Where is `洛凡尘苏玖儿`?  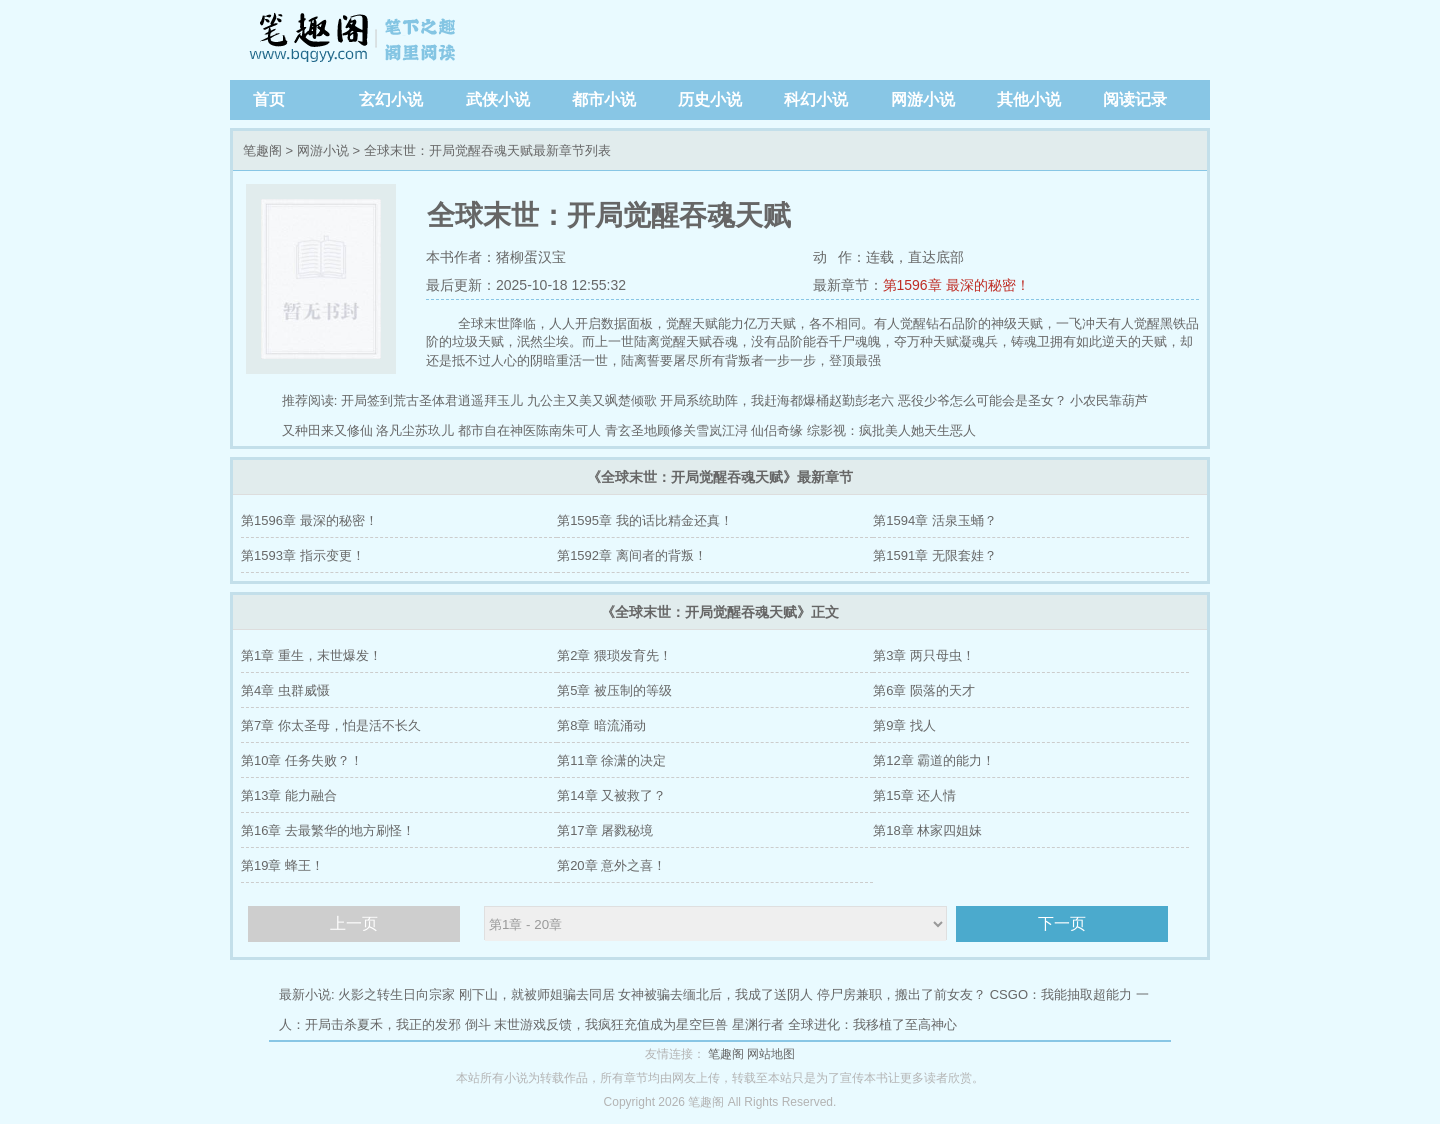
洛凡尘苏玖儿 is located at coordinates (415, 430).